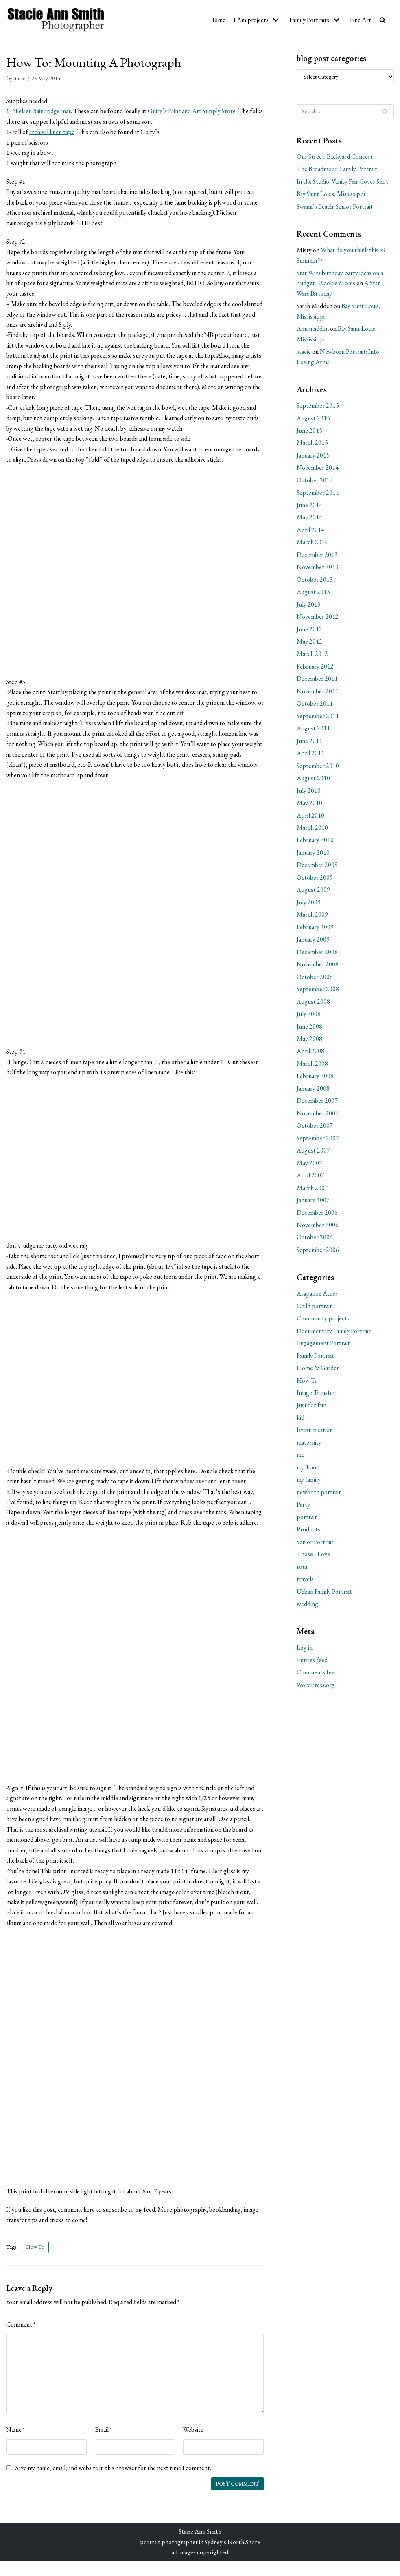  Describe the element at coordinates (313, 942) in the screenshot. I see `January 2009` at that location.